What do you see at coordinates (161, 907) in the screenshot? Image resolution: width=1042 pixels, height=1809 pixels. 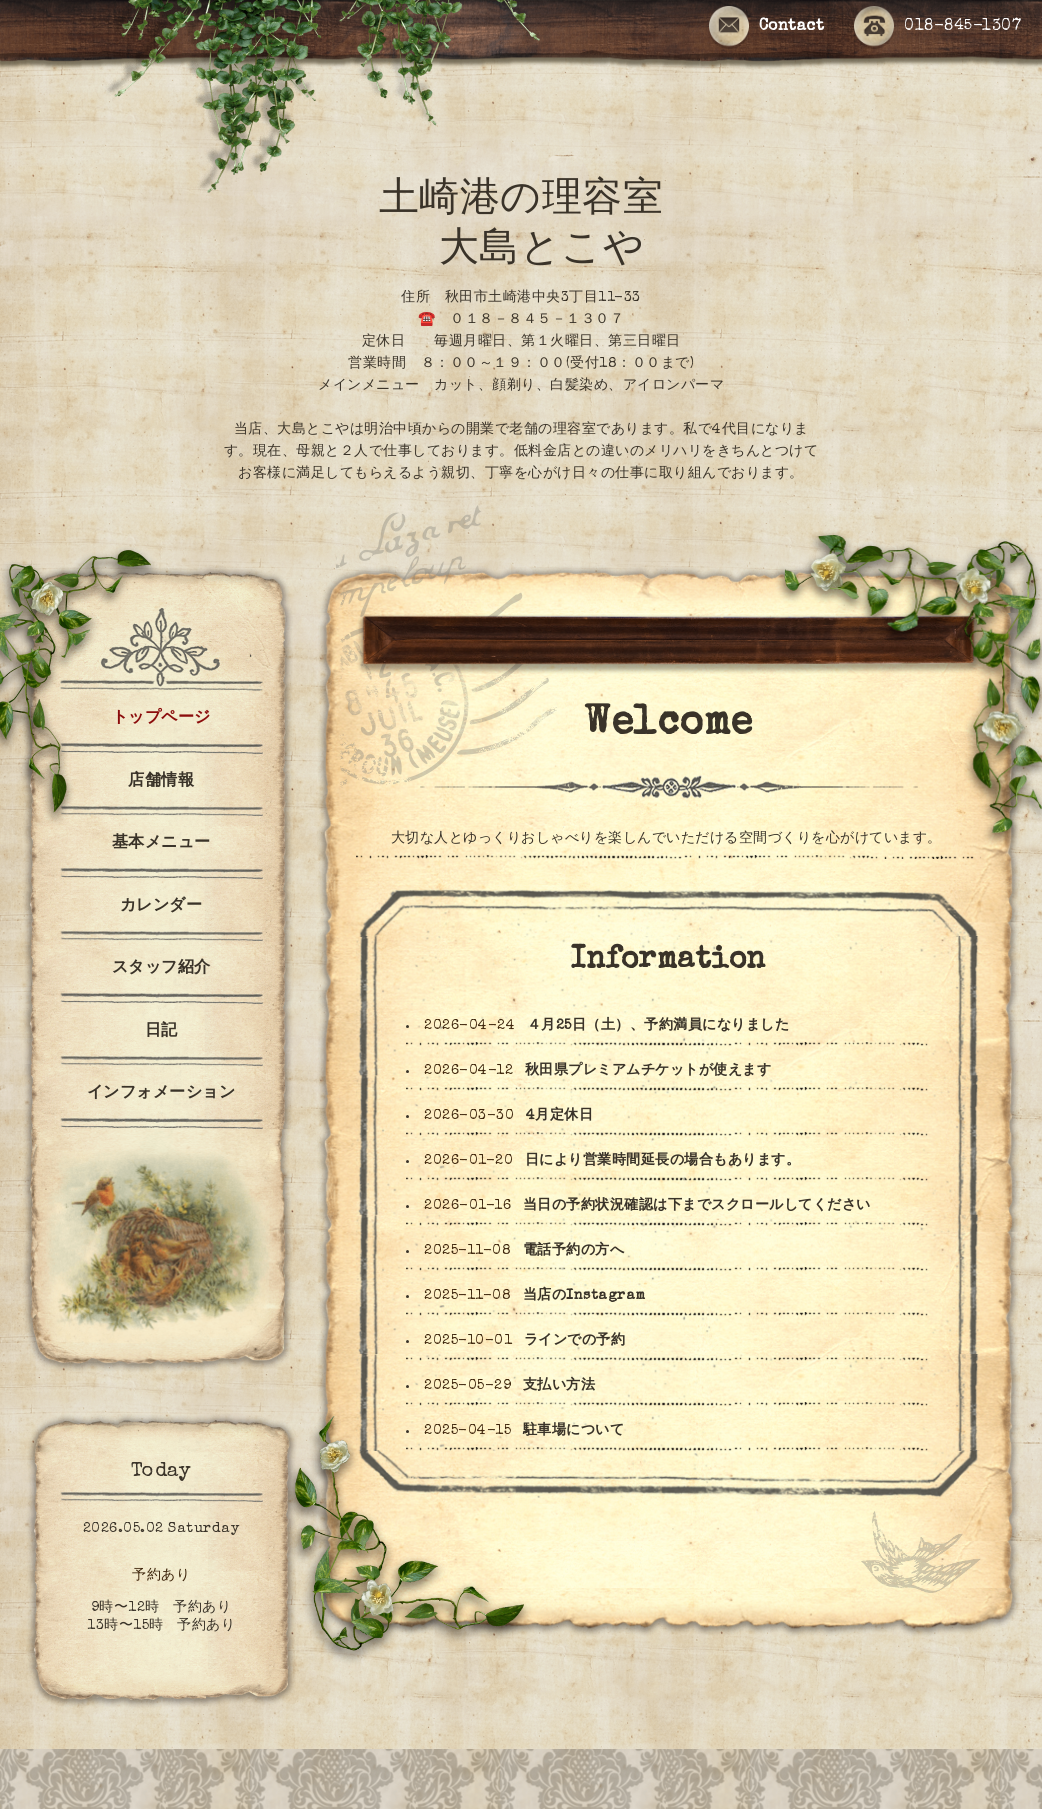 I see `カレンダー` at bounding box center [161, 907].